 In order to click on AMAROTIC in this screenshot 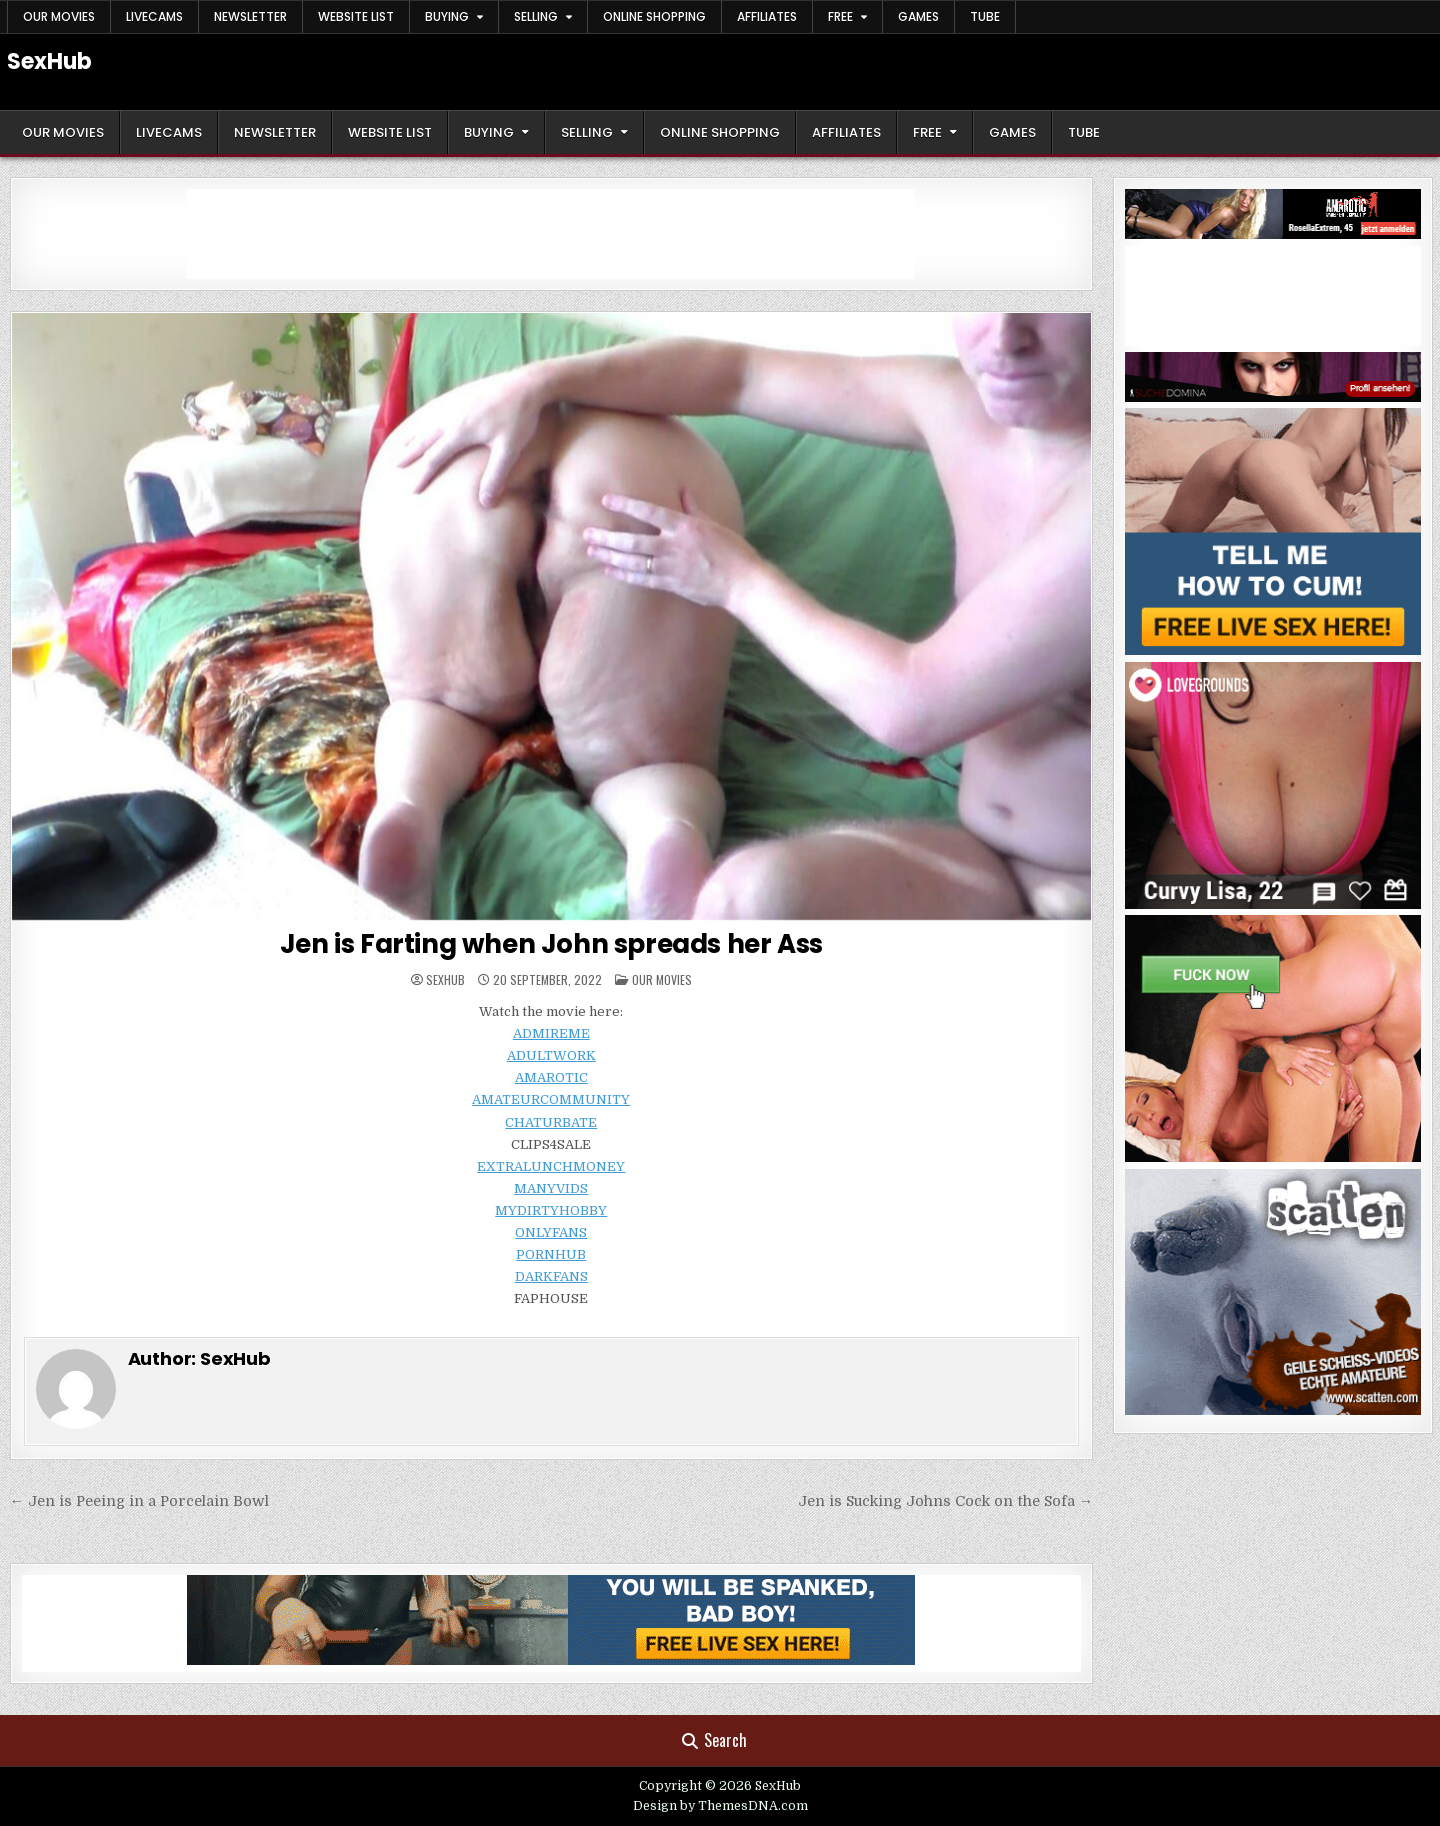, I will do `click(551, 1077)`.